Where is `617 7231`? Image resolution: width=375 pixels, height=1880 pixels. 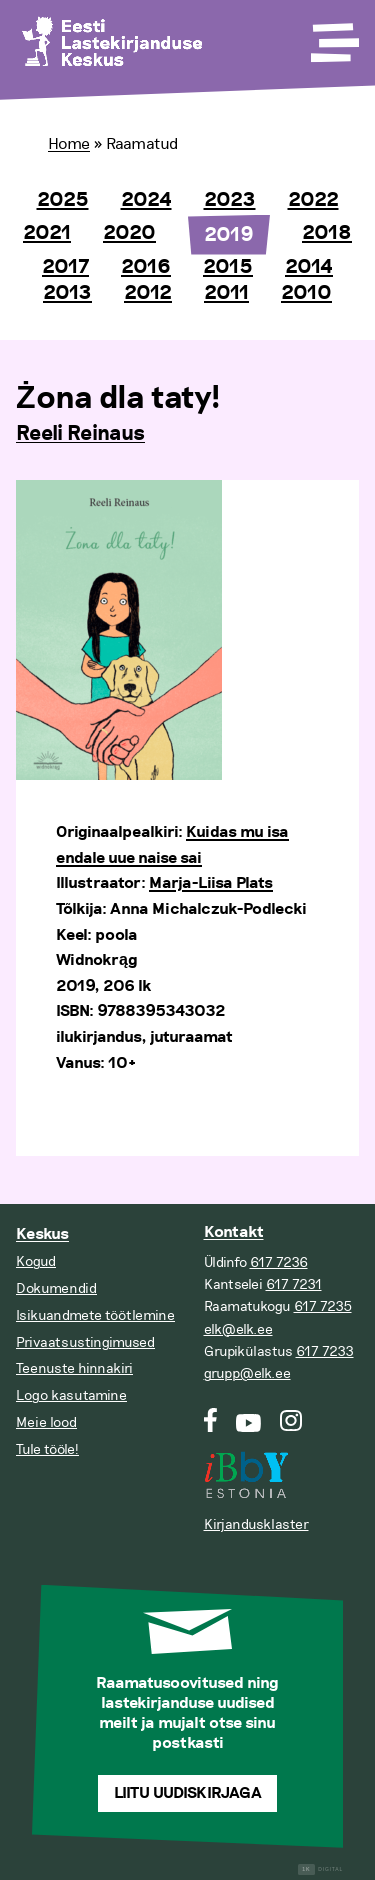 617 7231 is located at coordinates (294, 1284).